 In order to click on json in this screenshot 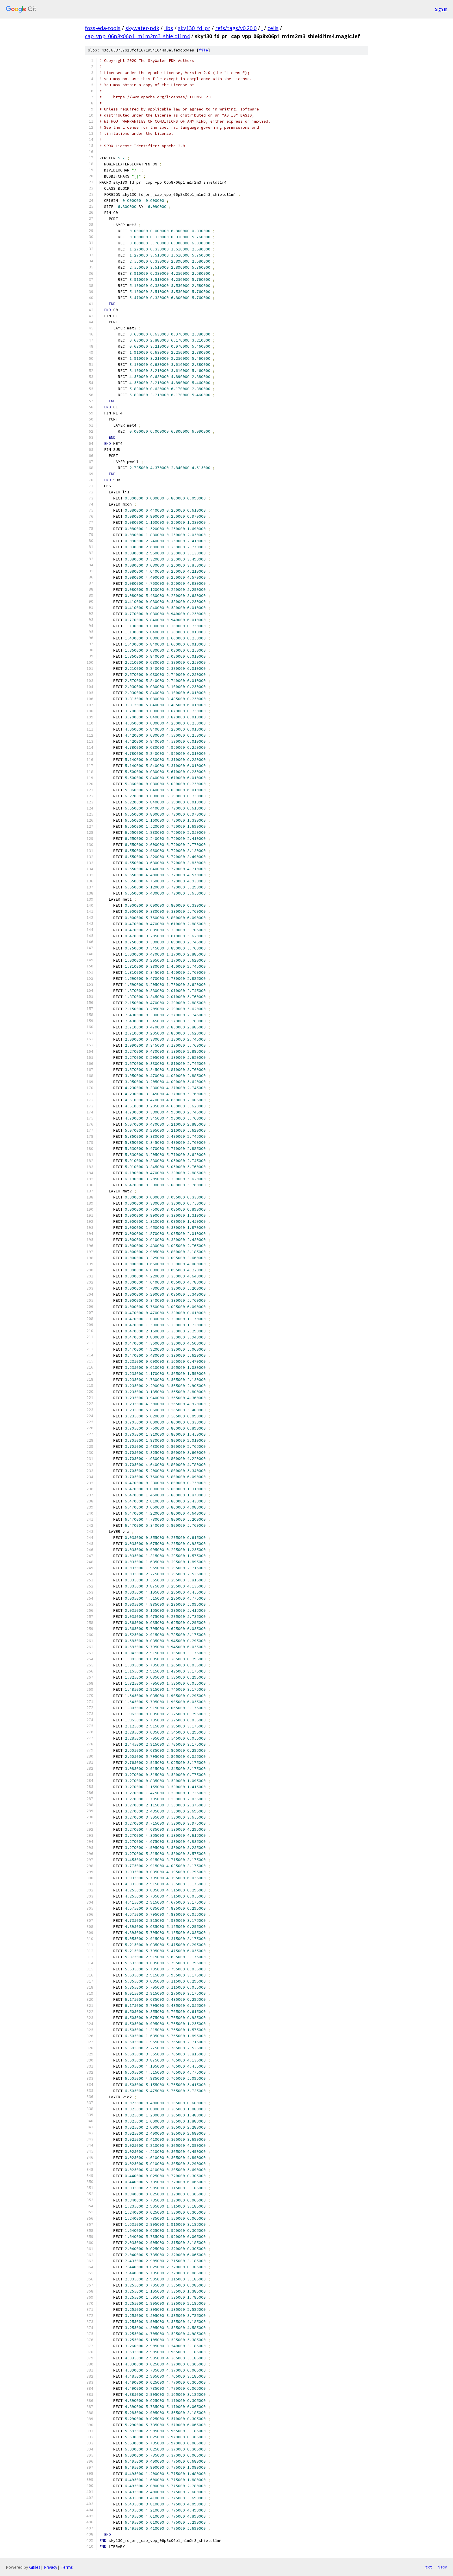, I will do `click(442, 2567)`.